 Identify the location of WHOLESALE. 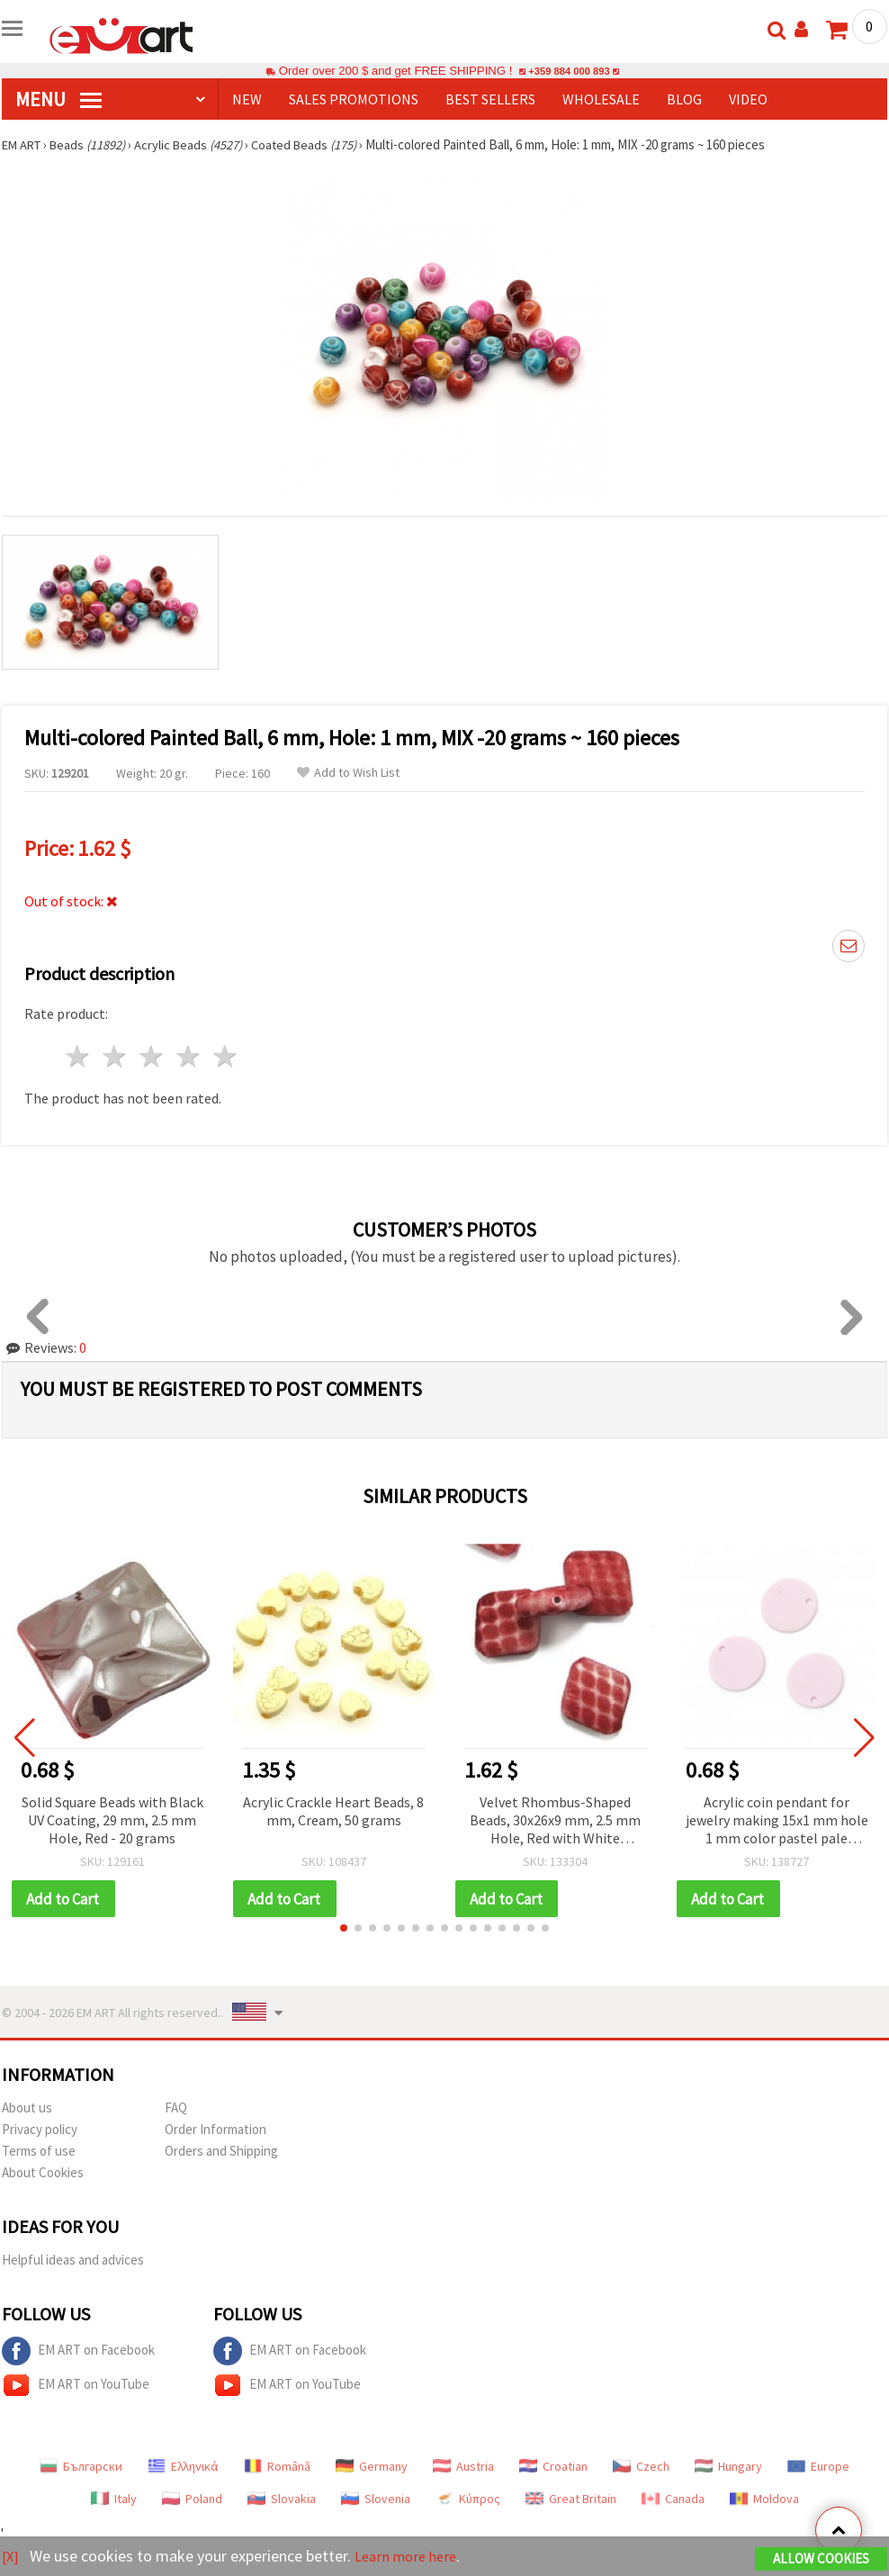
(601, 99).